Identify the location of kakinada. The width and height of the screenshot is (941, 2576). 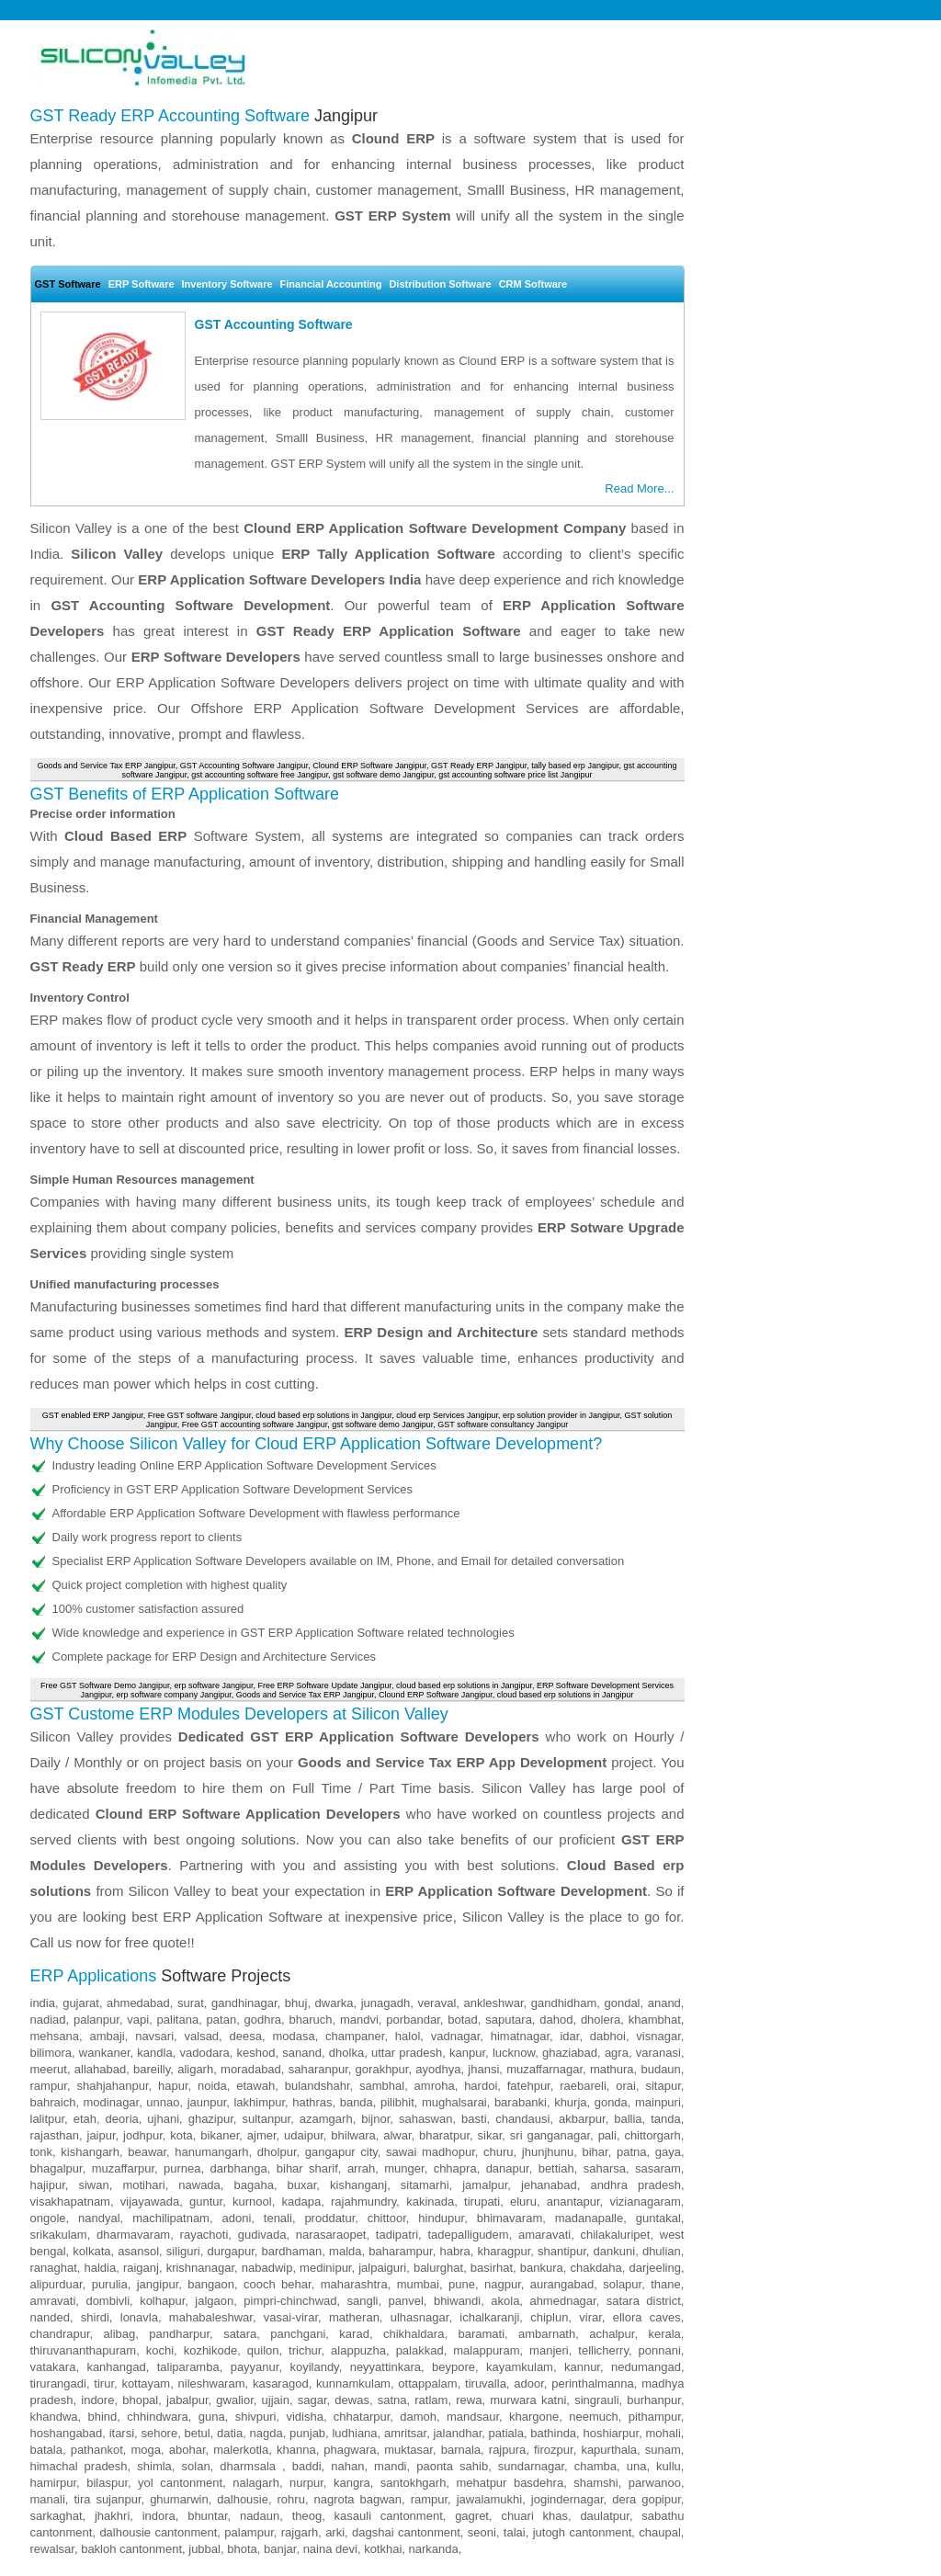
(430, 2201).